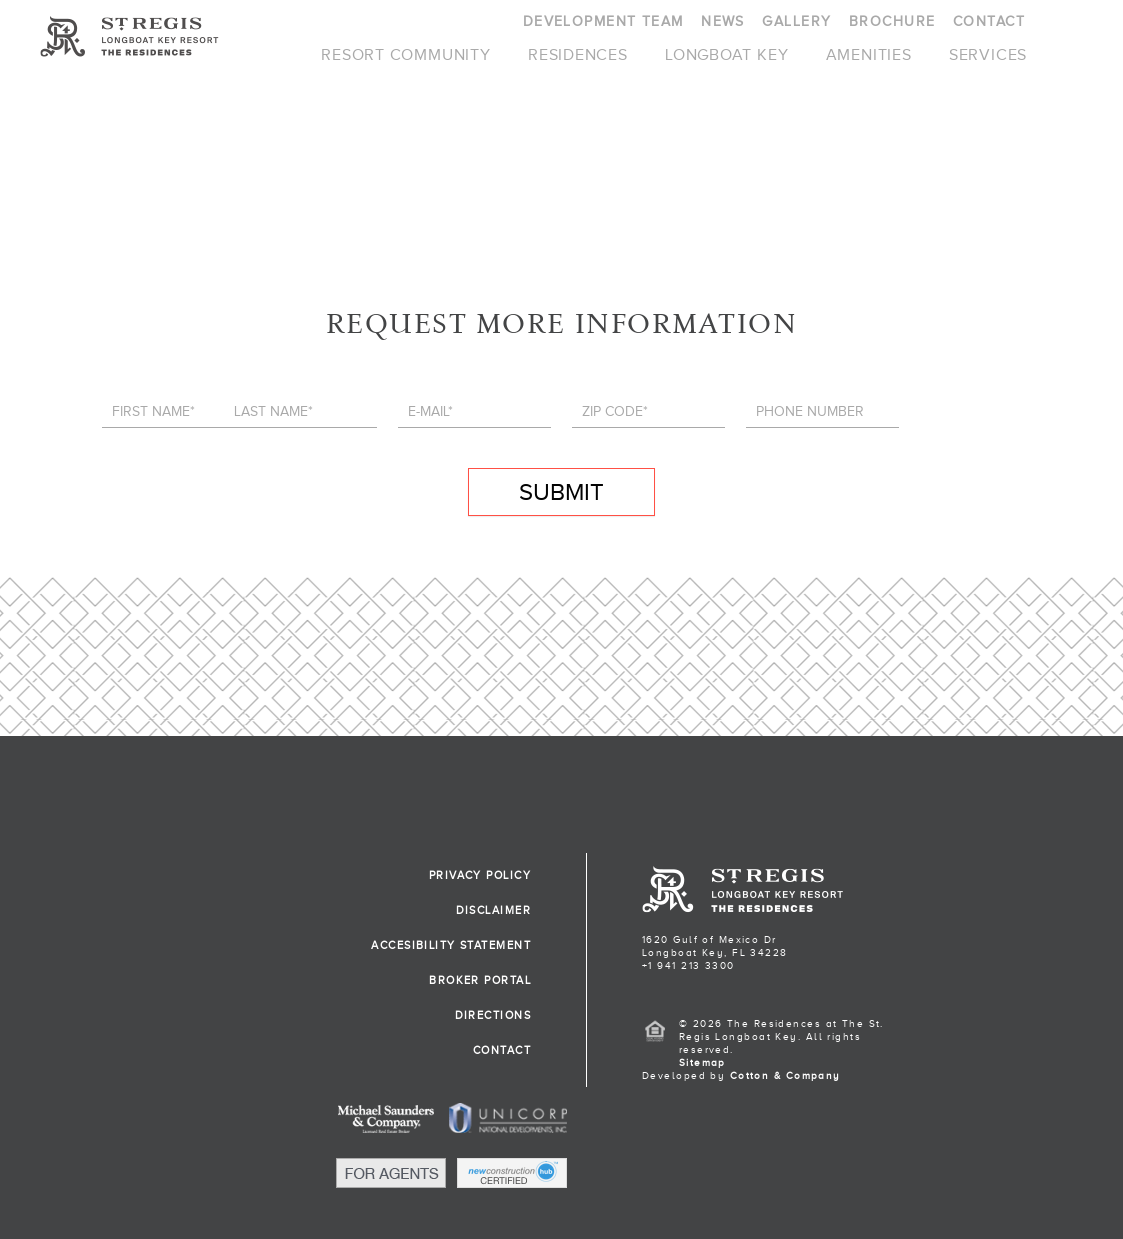 The image size is (1123, 1239). I want to click on DIRECTIONS, so click(493, 1015).